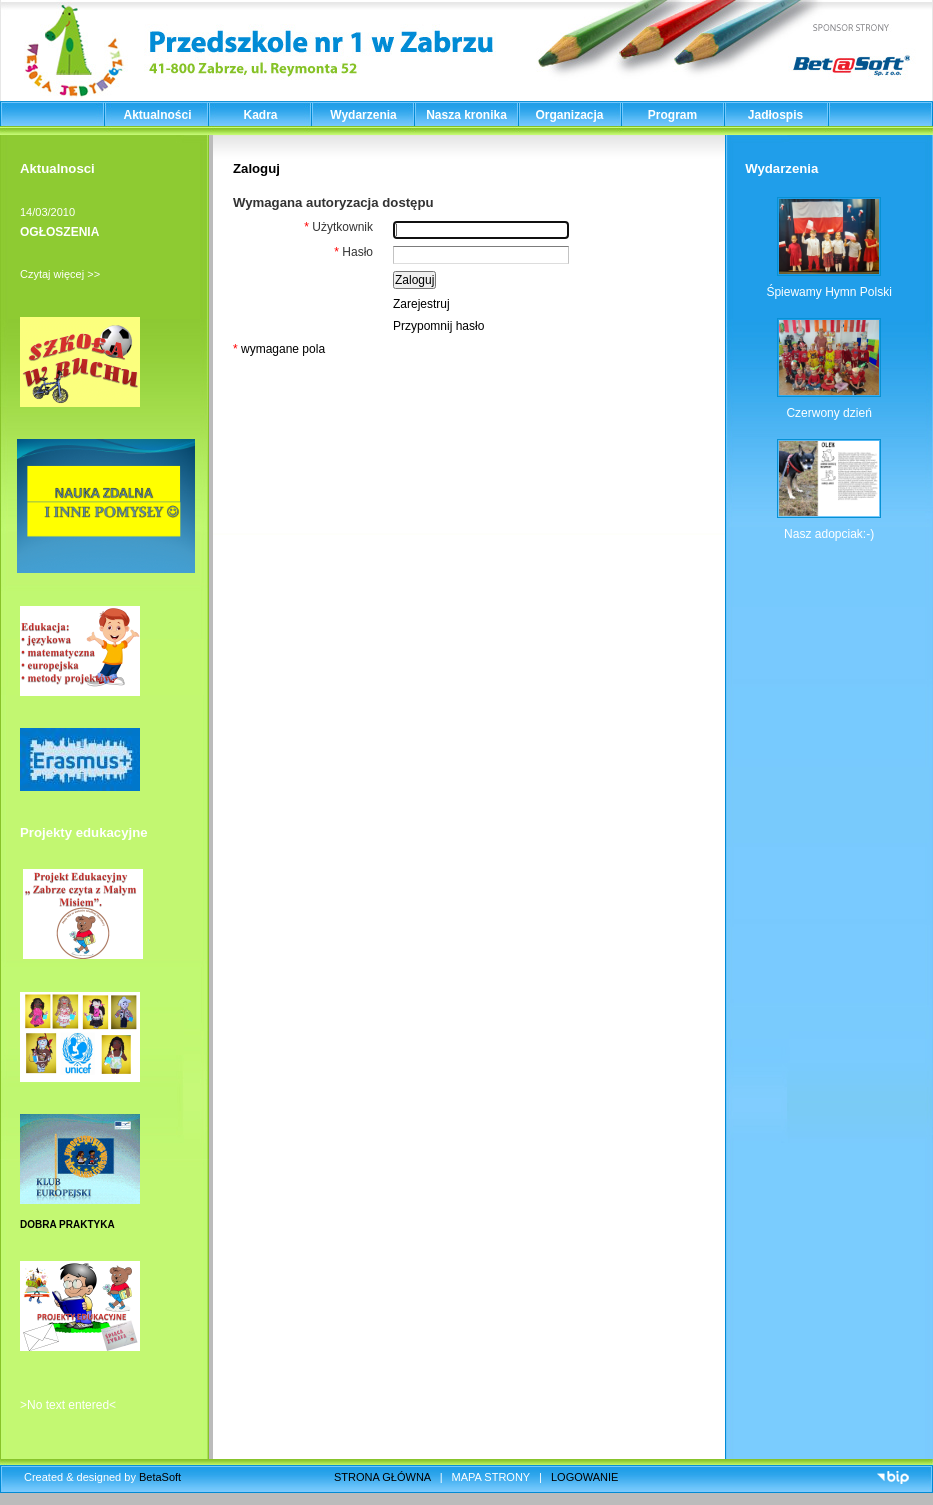  I want to click on Hasło, so click(353, 252).